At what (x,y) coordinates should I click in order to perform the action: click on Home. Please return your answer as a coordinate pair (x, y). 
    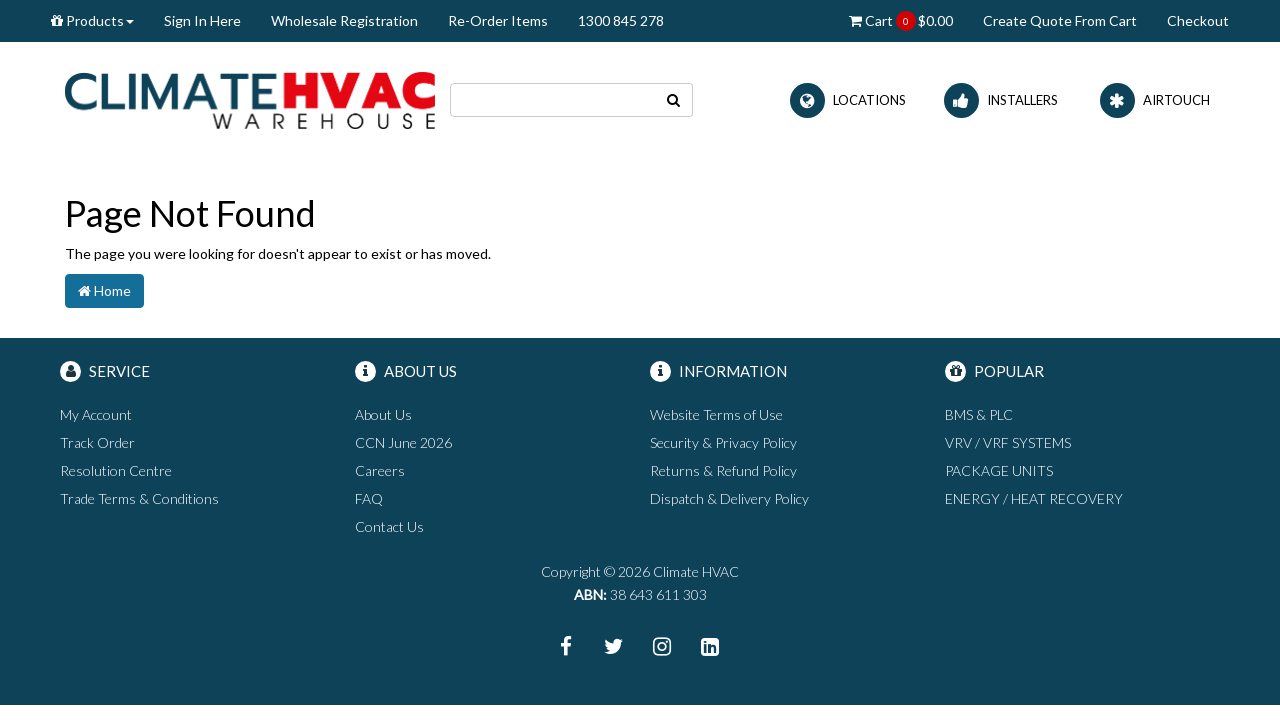
    Looking at the image, I should click on (104, 290).